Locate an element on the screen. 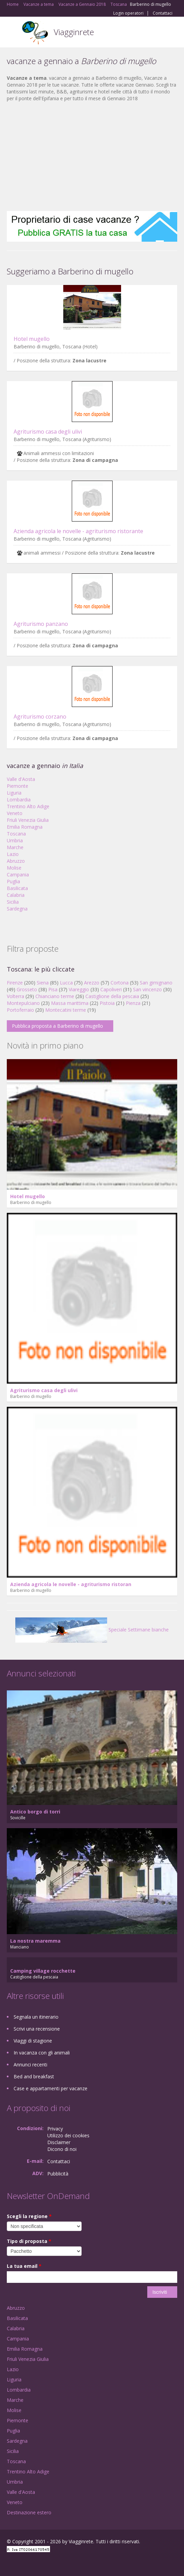 The width and height of the screenshot is (184, 2576). Castiglione della pescaia is located at coordinates (112, 996).